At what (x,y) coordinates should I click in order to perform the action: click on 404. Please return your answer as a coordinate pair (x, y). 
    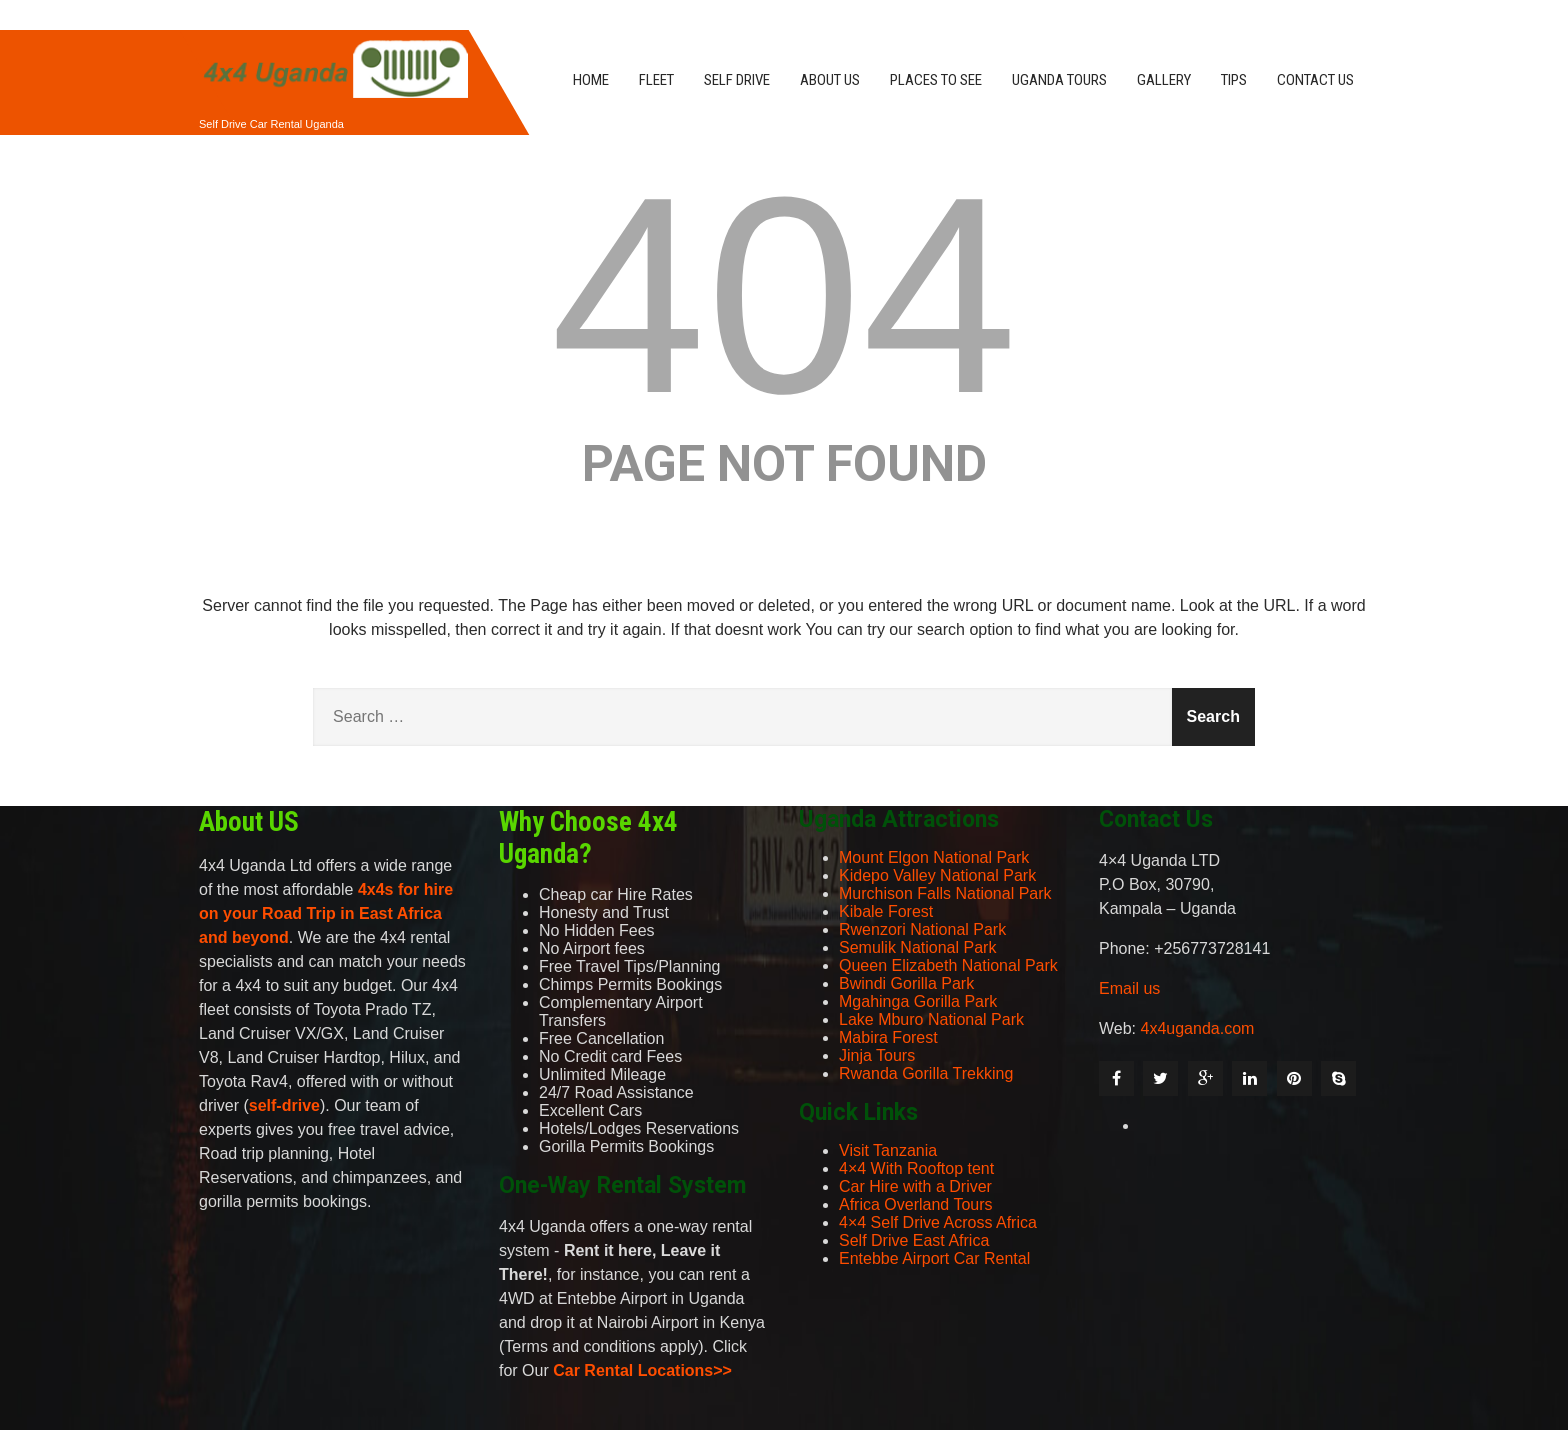
    Looking at the image, I should click on (783, 295).